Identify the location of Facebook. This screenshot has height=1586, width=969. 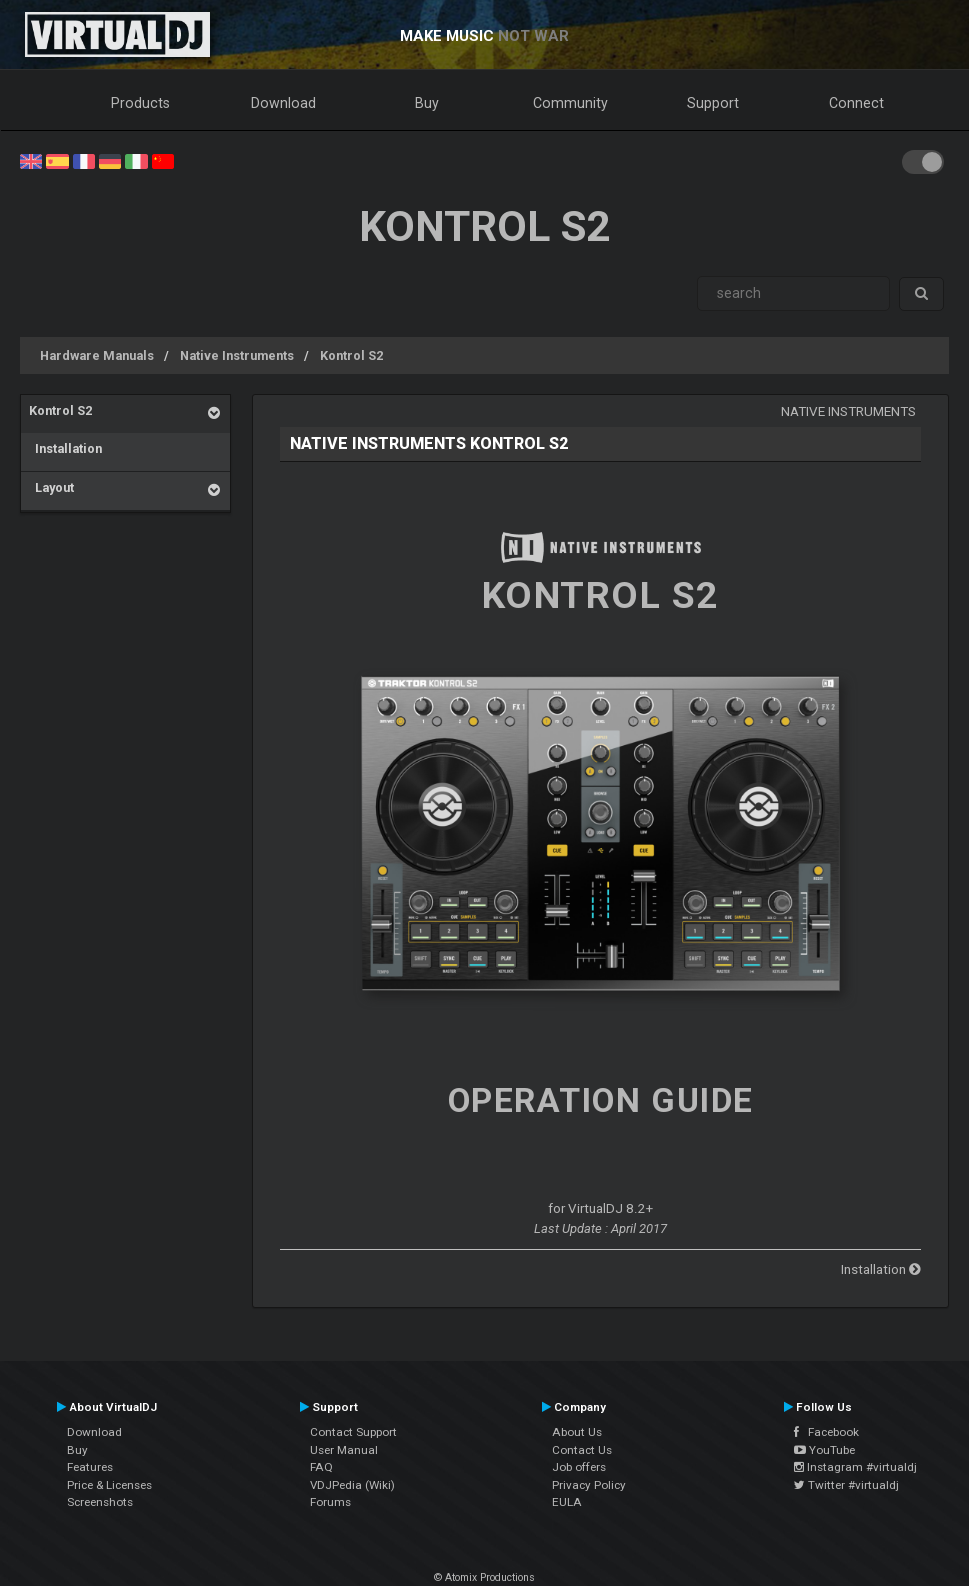
(826, 1432).